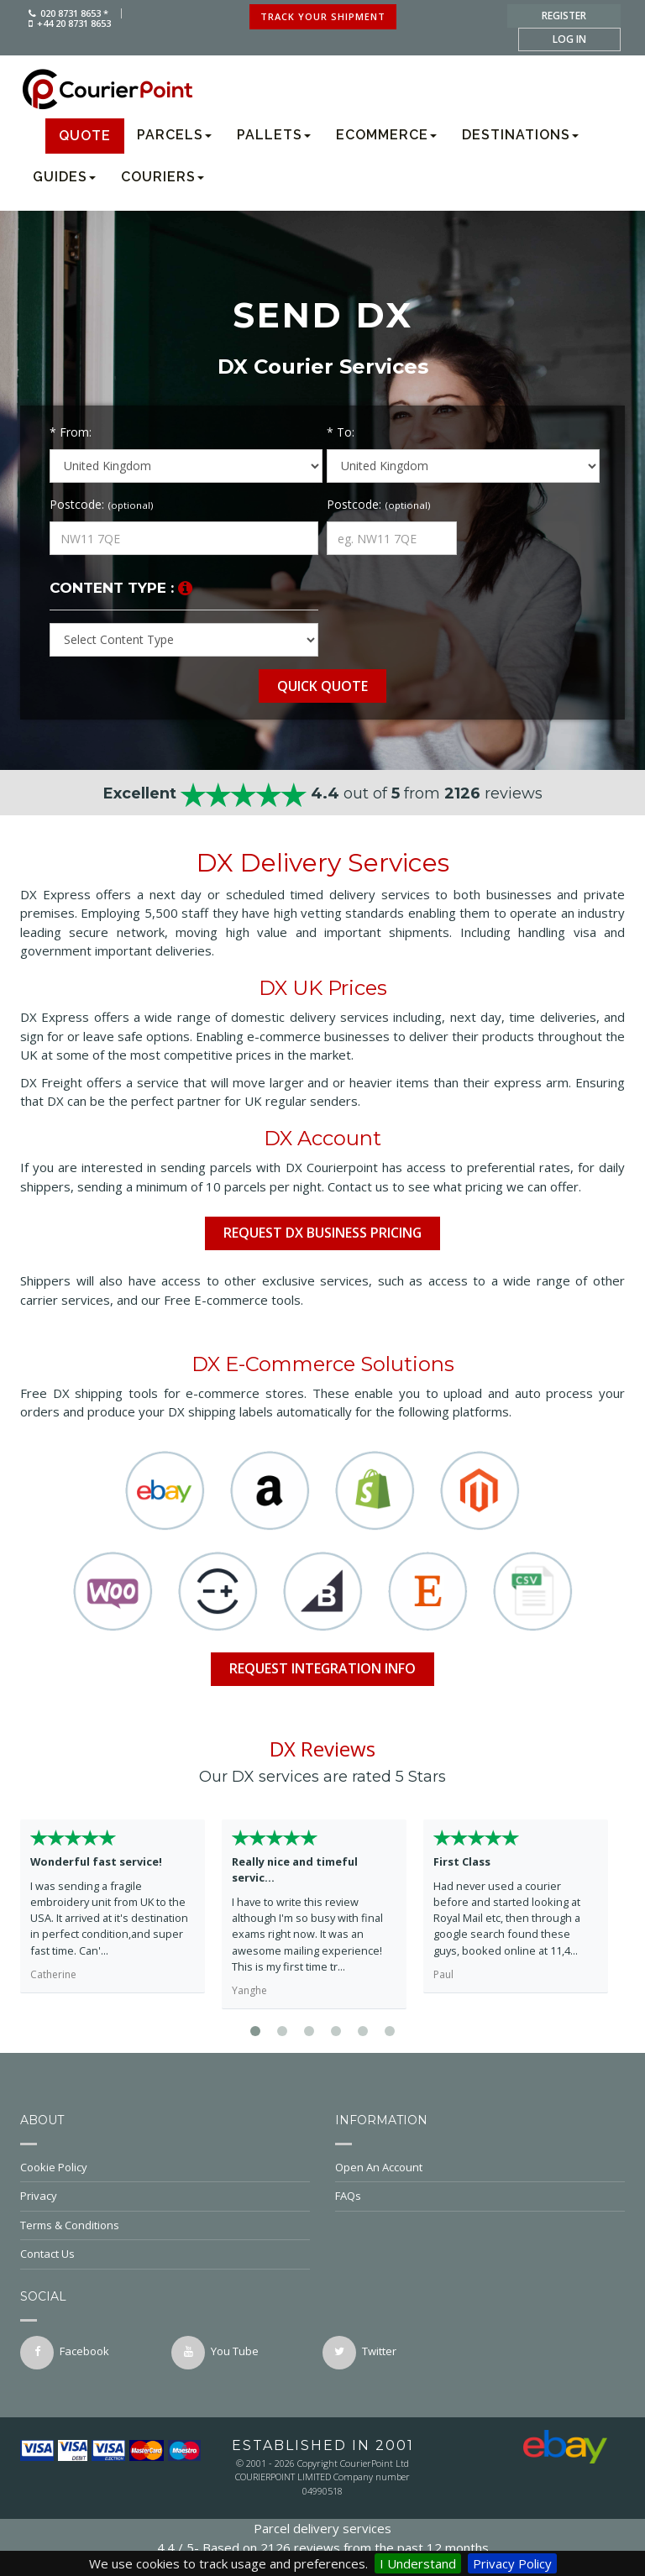 This screenshot has height=2576, width=645. Describe the element at coordinates (165, 2195) in the screenshot. I see `Privacy` at that location.